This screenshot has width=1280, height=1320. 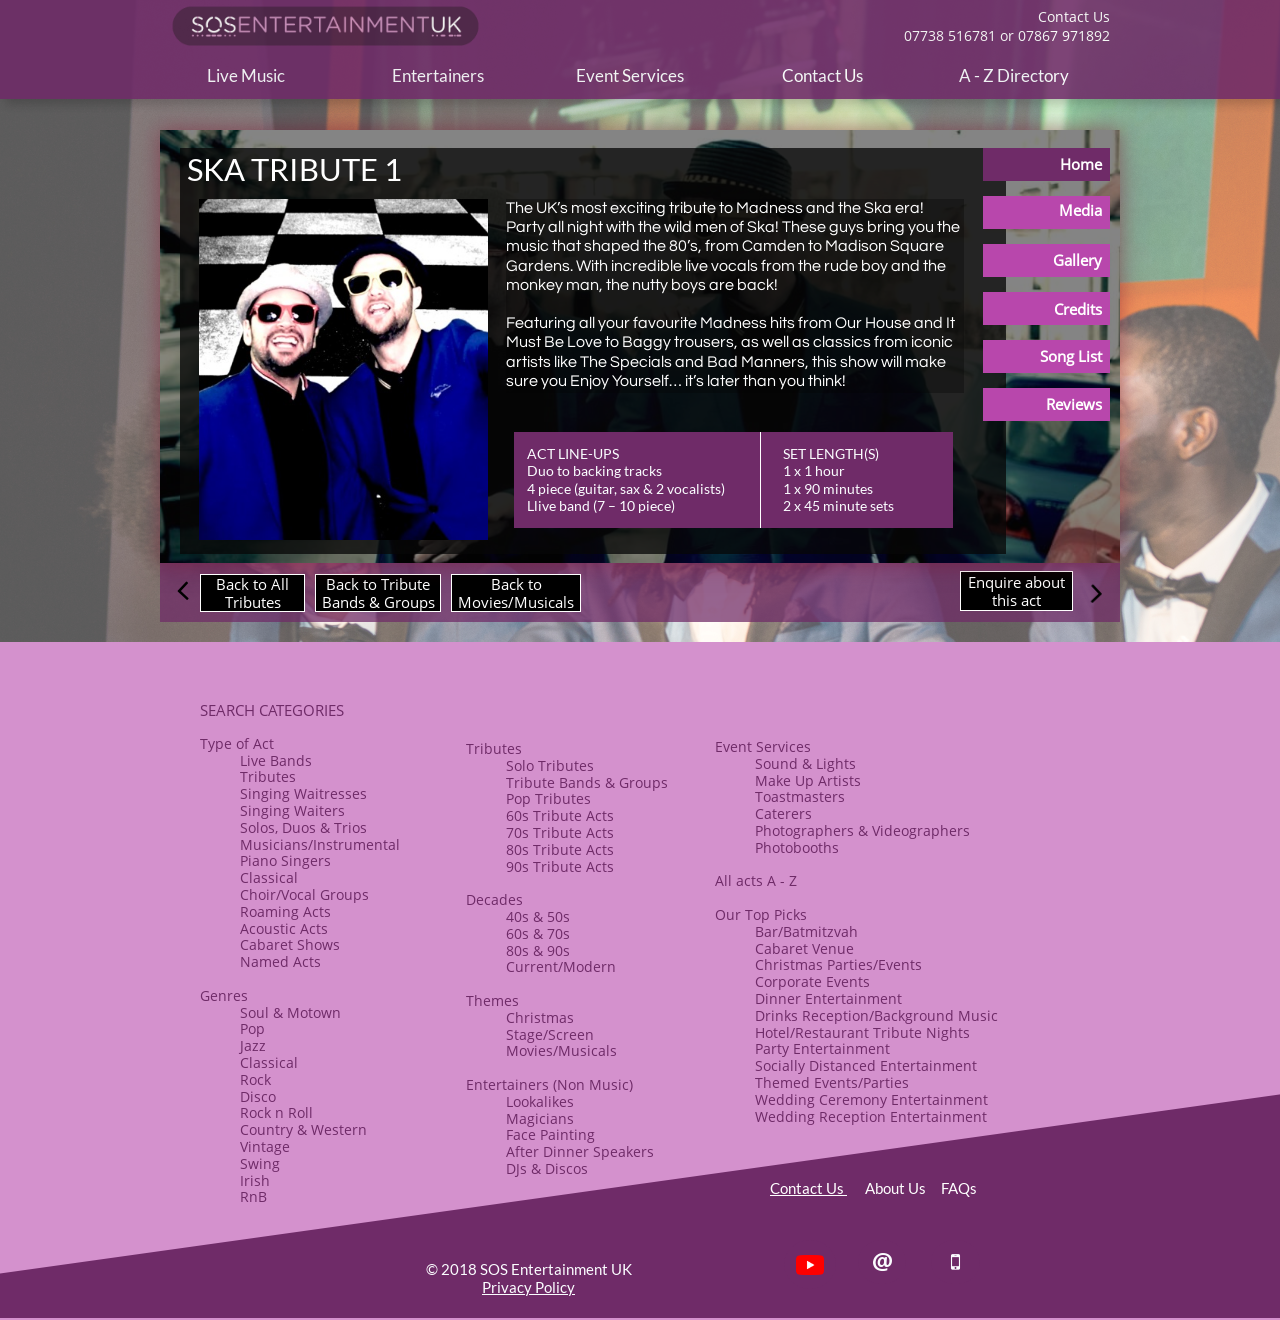 I want to click on 60s & 70s, so click(x=538, y=933).